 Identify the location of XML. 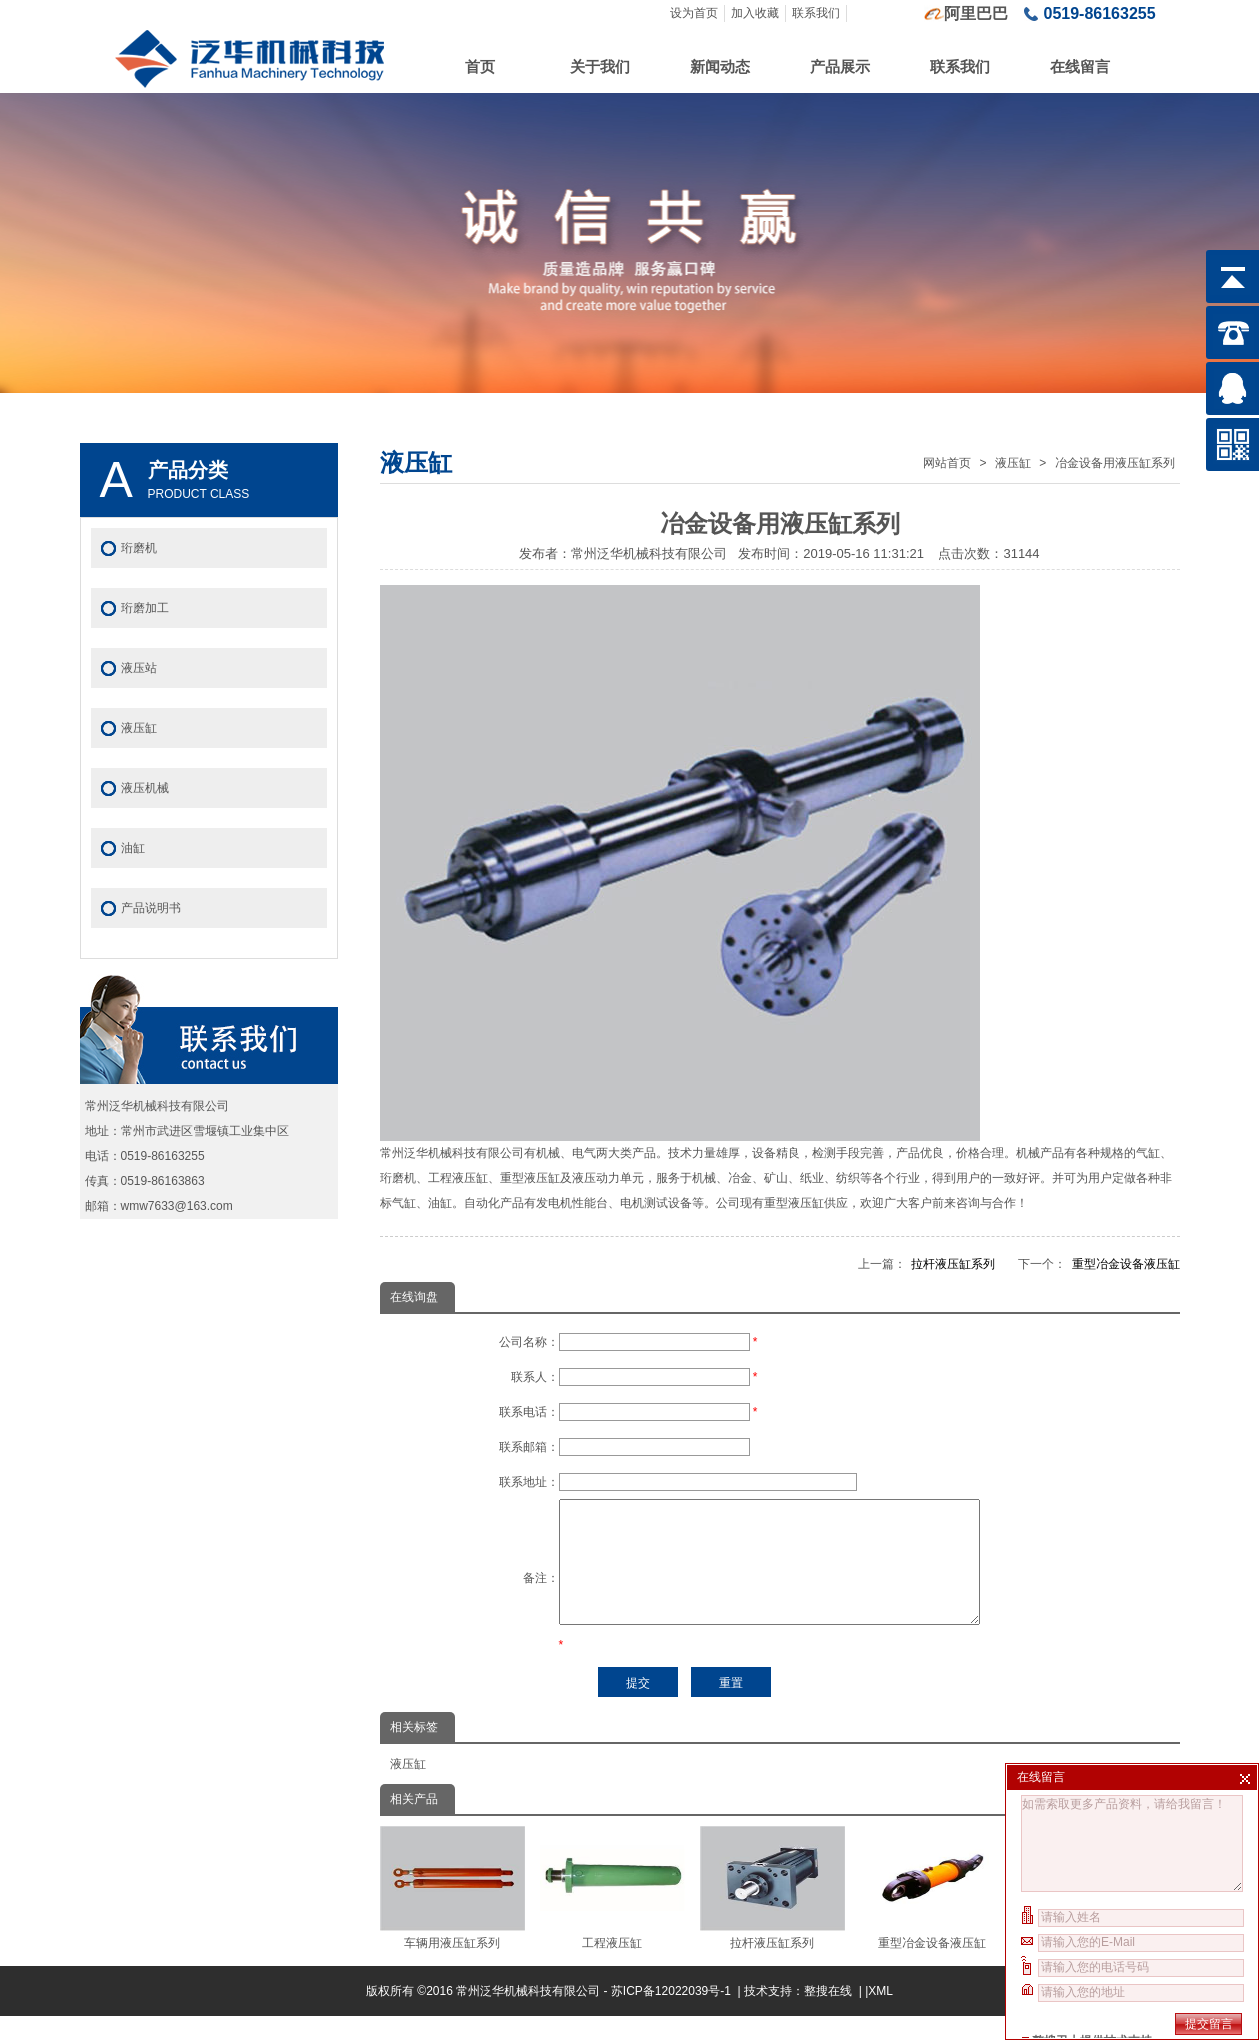
(880, 2015).